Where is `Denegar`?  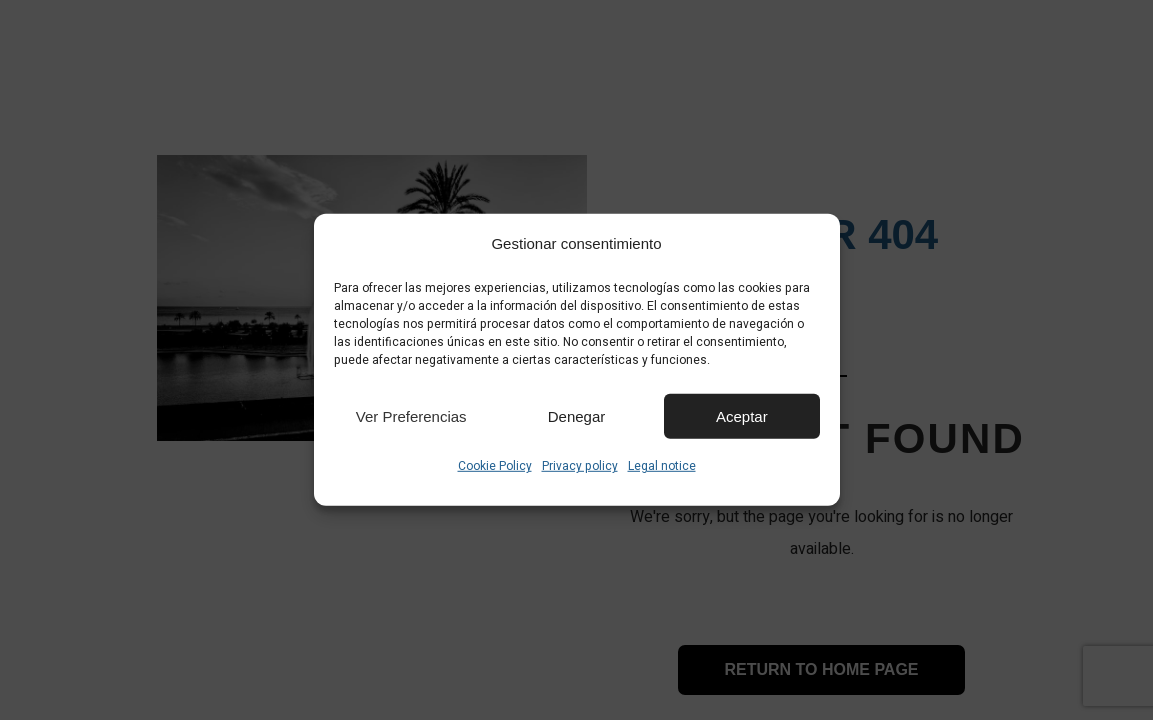
Denegar is located at coordinates (577, 415).